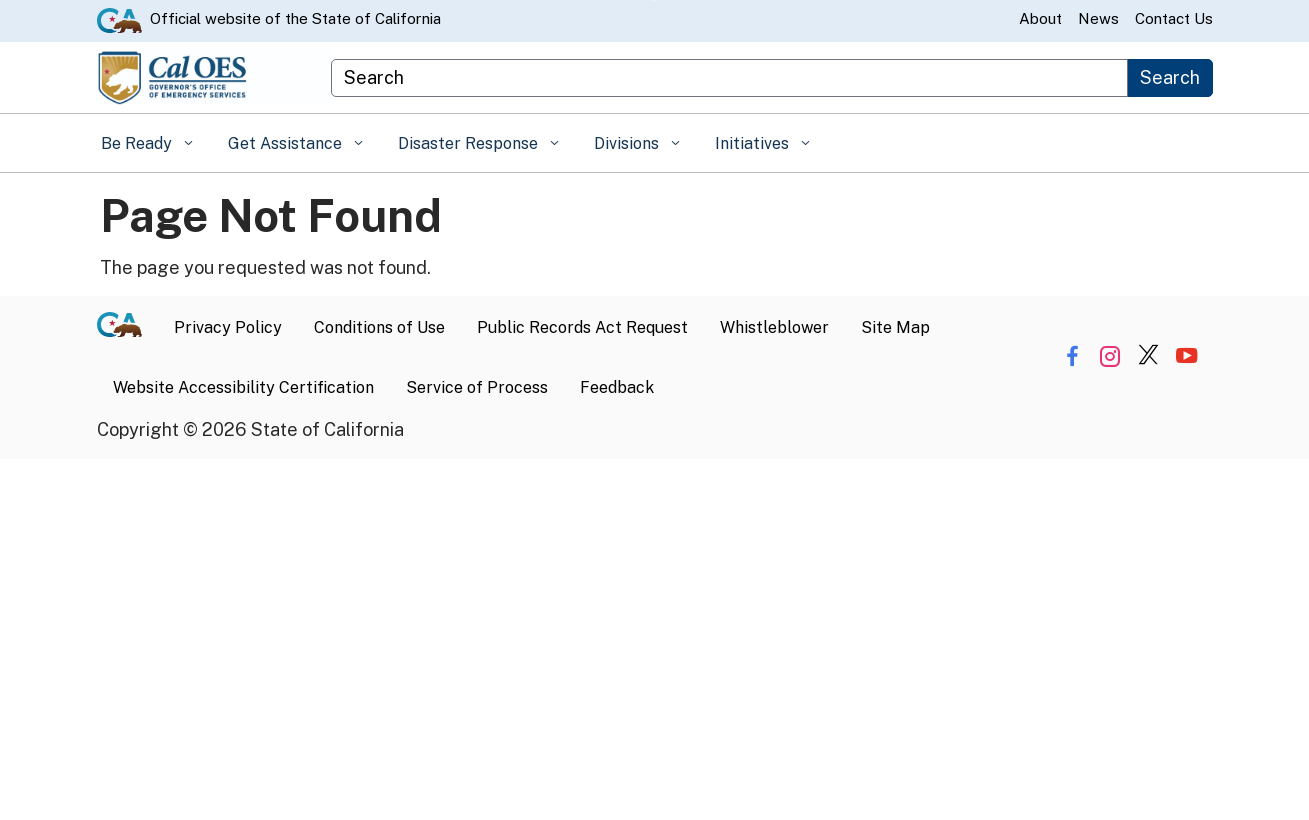 The image size is (1309, 820). Describe the element at coordinates (1072, 356) in the screenshot. I see `[Share via Facebook]` at that location.